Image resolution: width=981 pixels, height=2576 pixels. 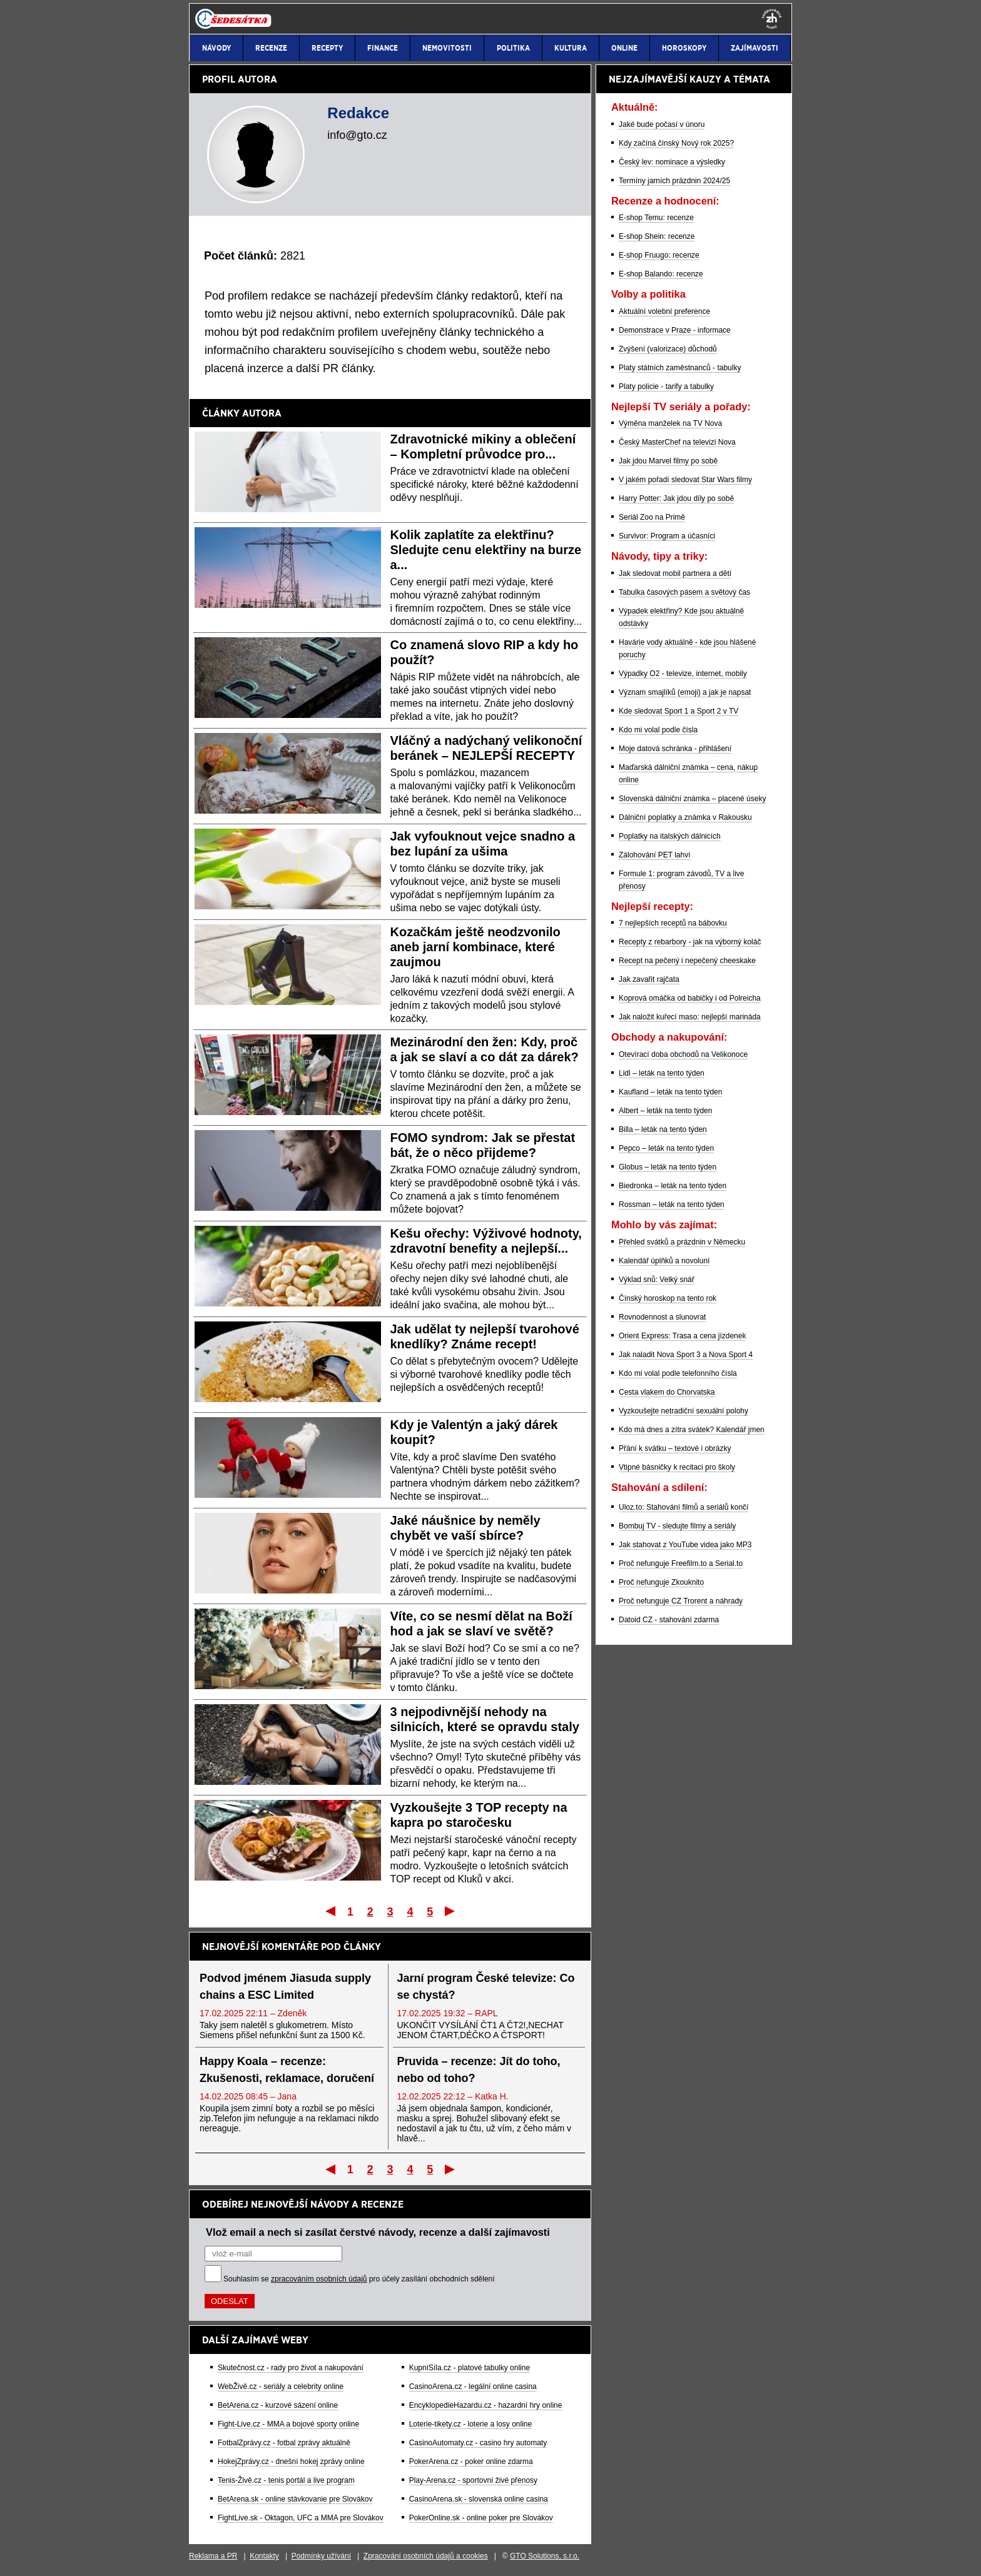 I want to click on Jak stahovat z YouTube videa jako MP3, so click(x=685, y=1544).